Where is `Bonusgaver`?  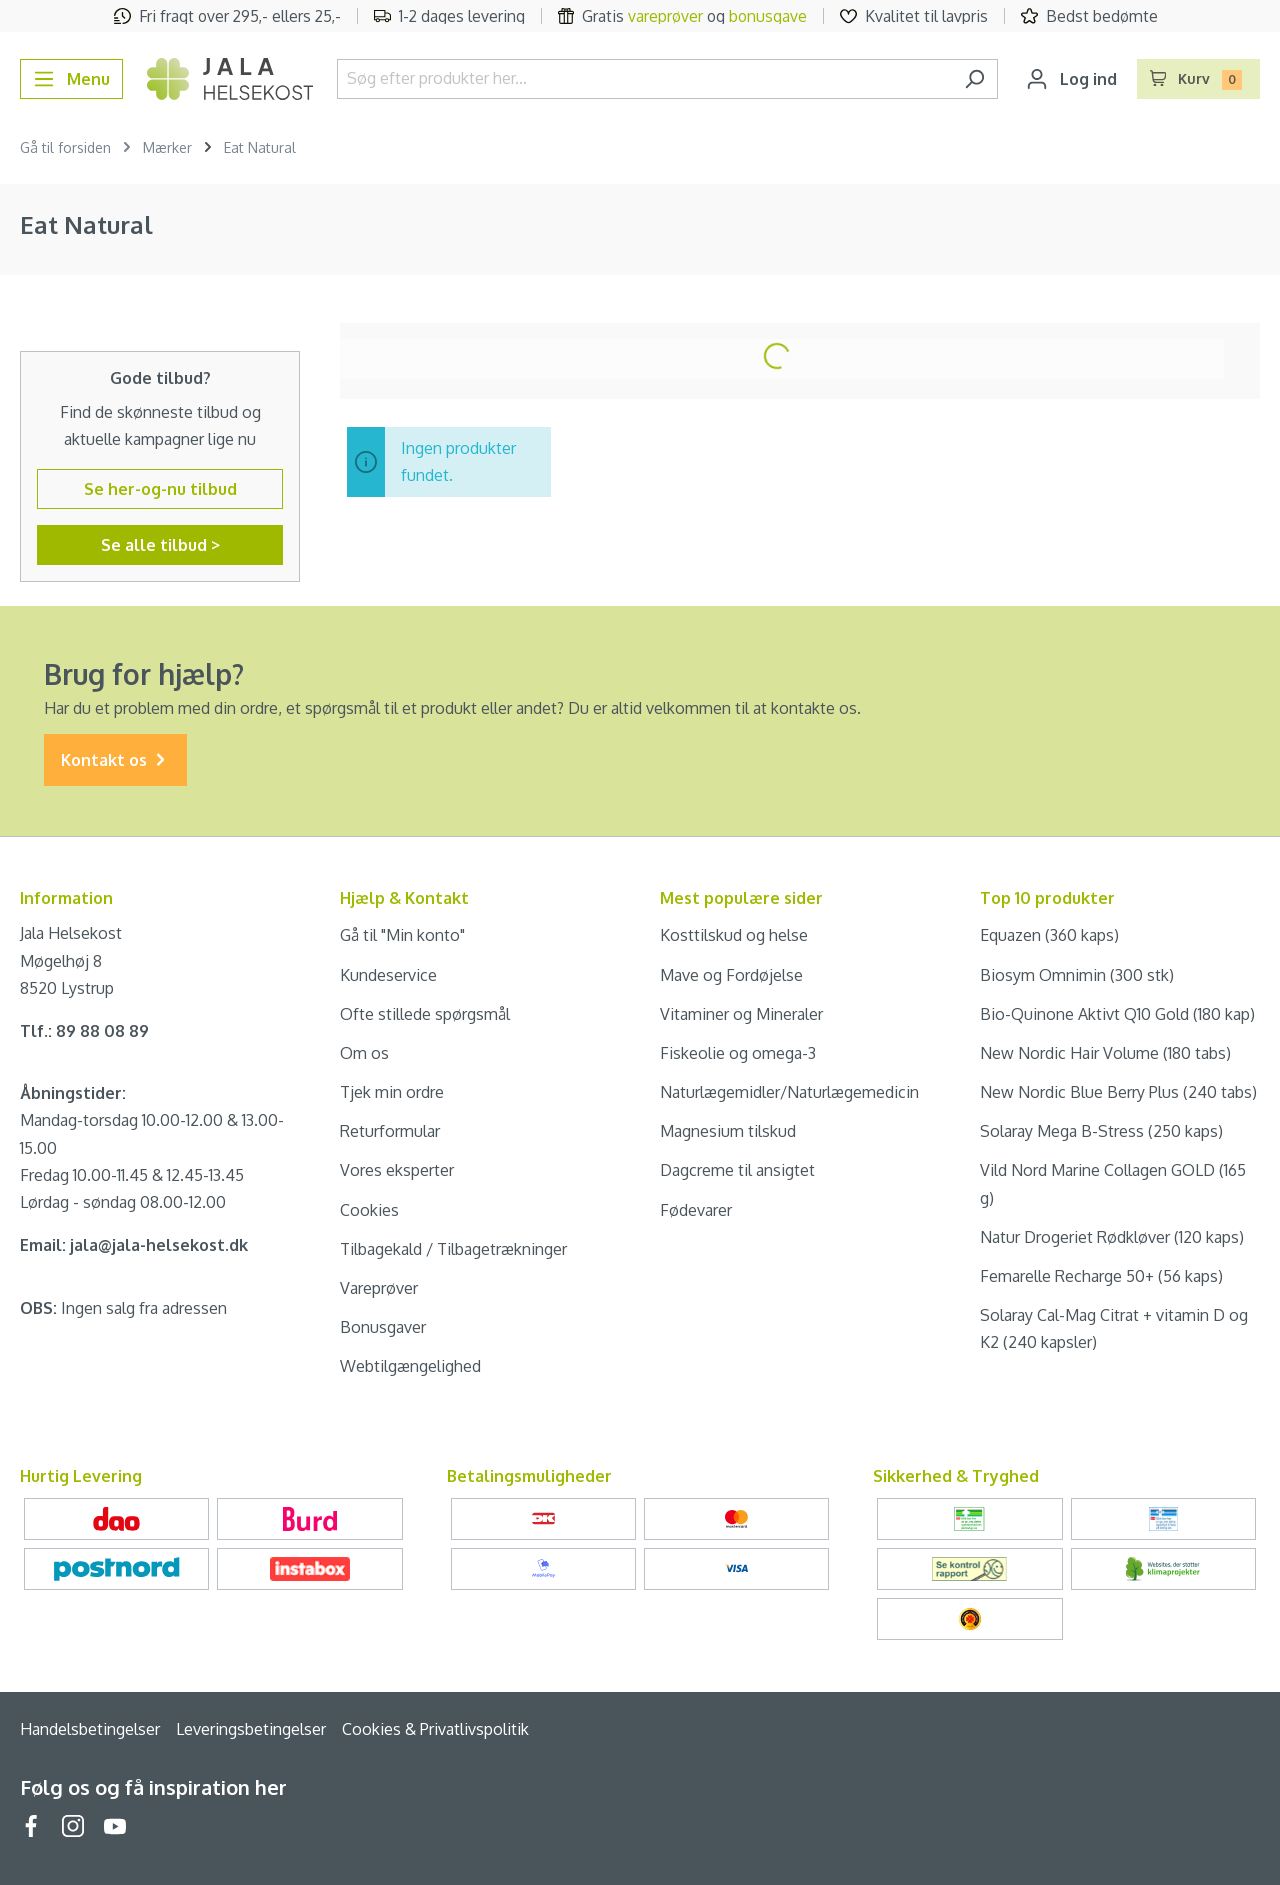
Bonusgaver is located at coordinates (383, 1327).